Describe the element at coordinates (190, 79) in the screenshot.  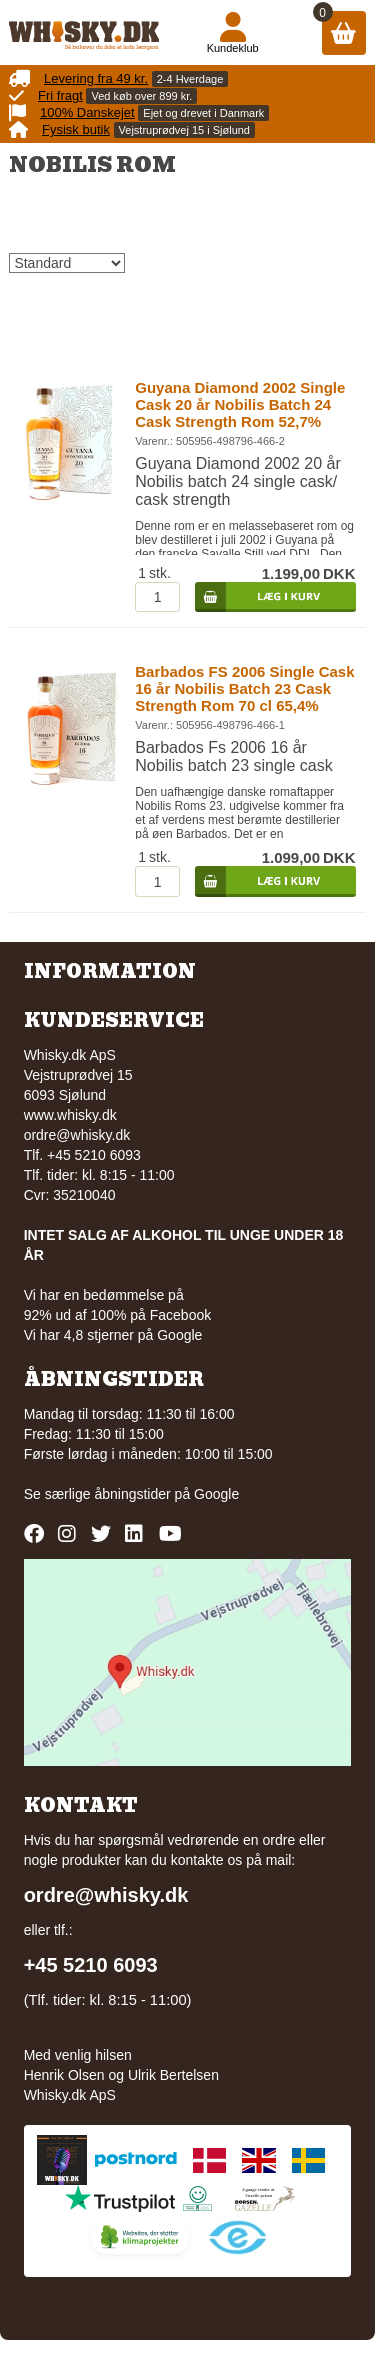
I see `2-4 Hverdage` at that location.